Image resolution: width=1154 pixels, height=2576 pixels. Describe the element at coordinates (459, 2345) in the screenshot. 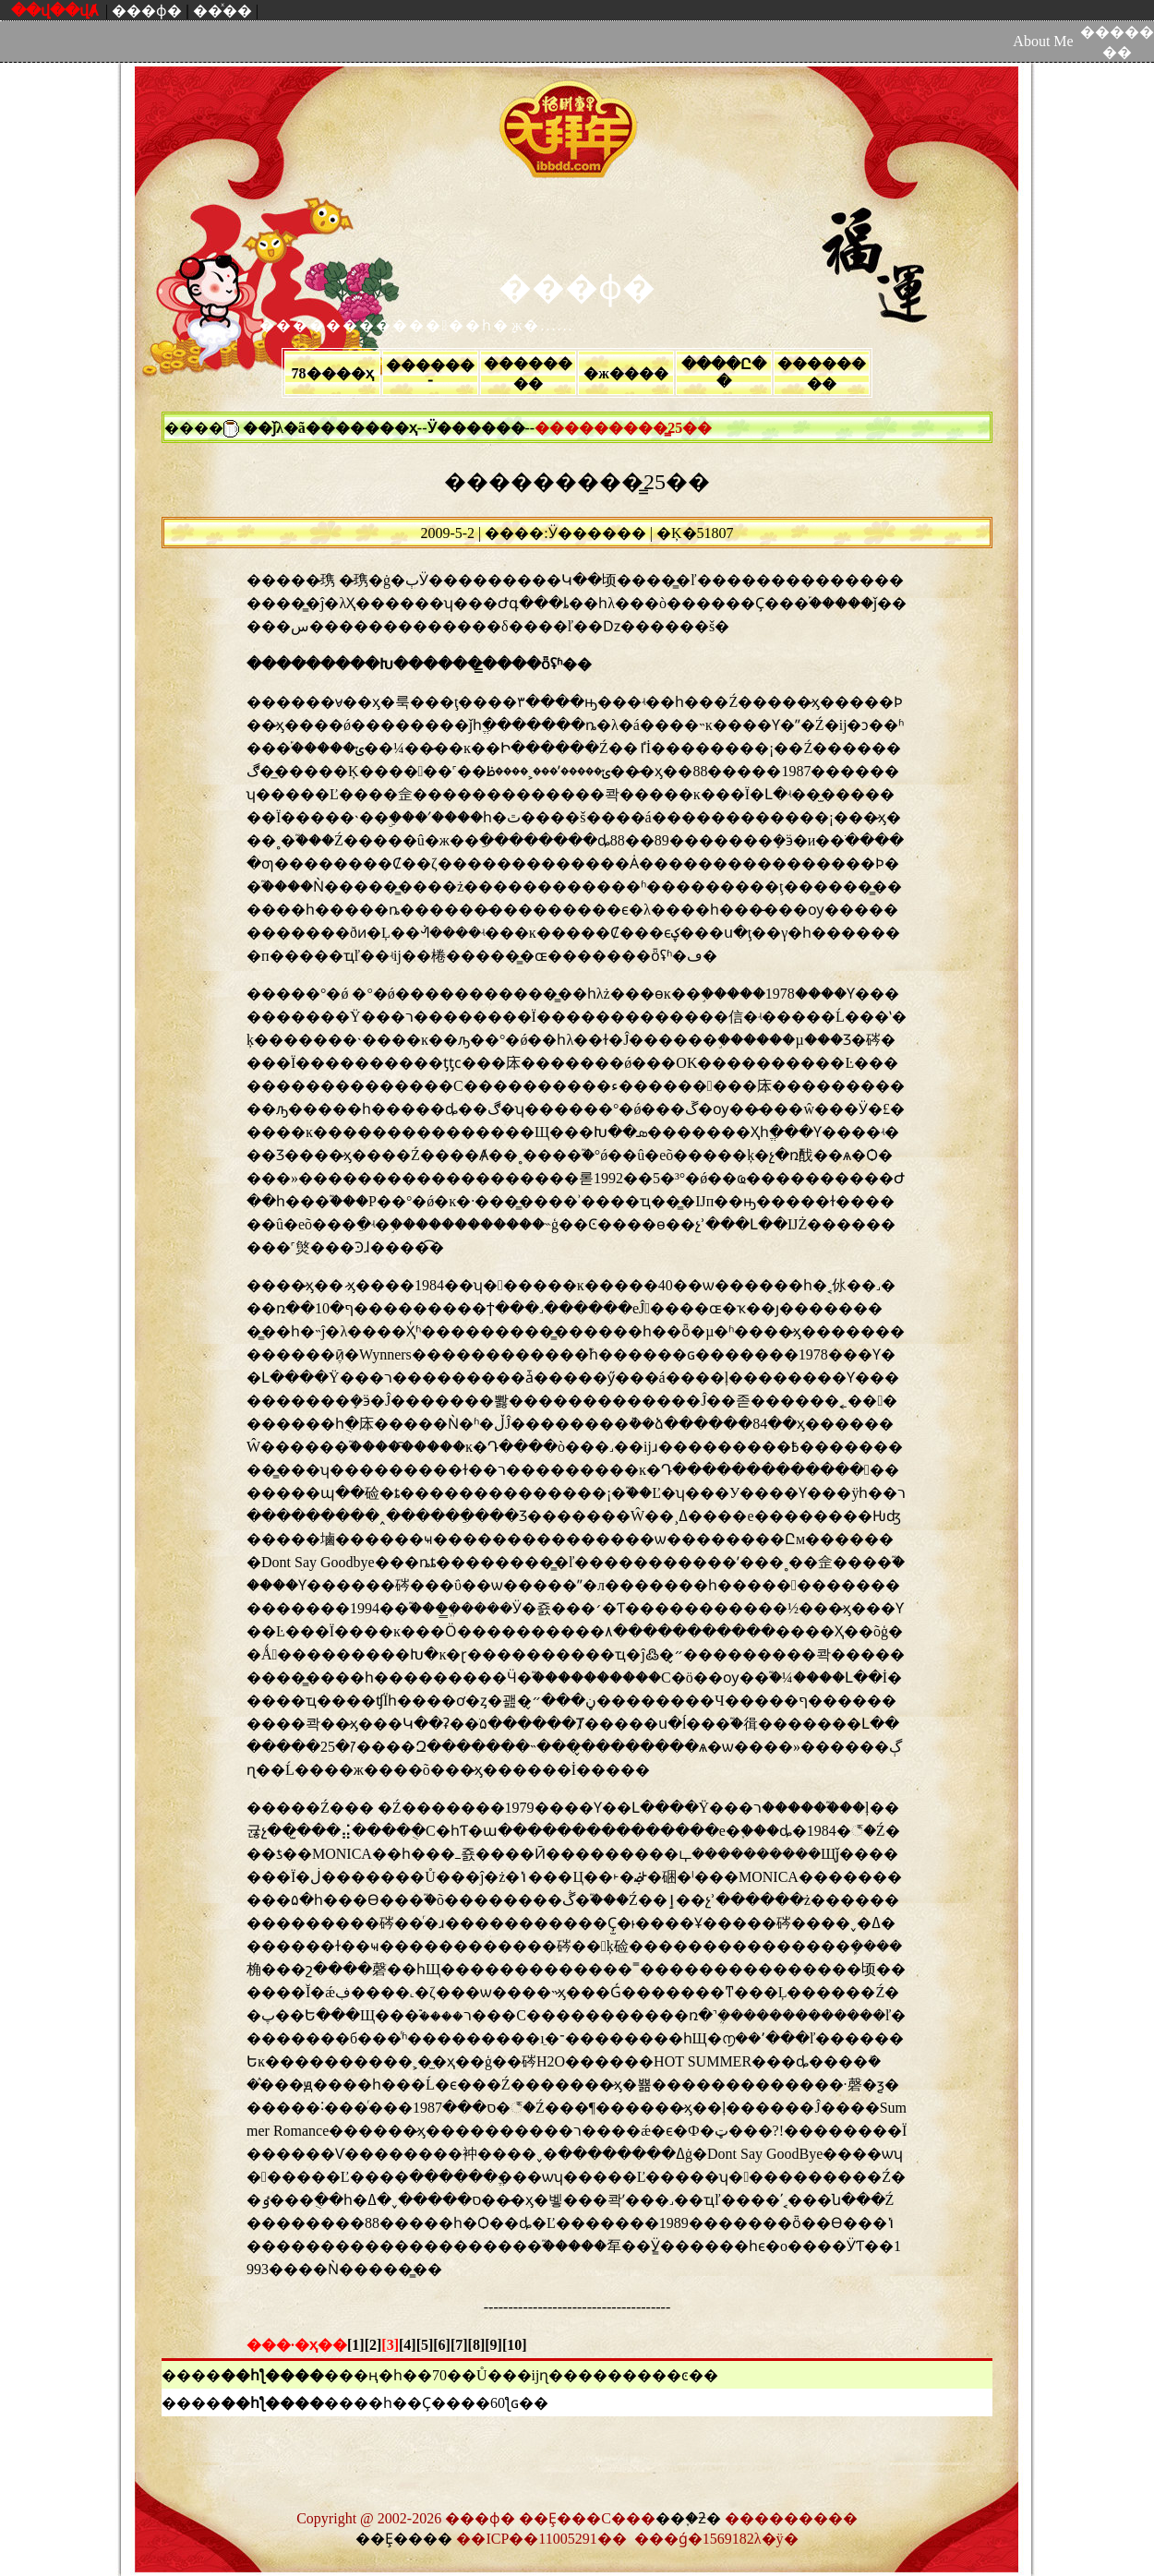

I see `[7]` at that location.